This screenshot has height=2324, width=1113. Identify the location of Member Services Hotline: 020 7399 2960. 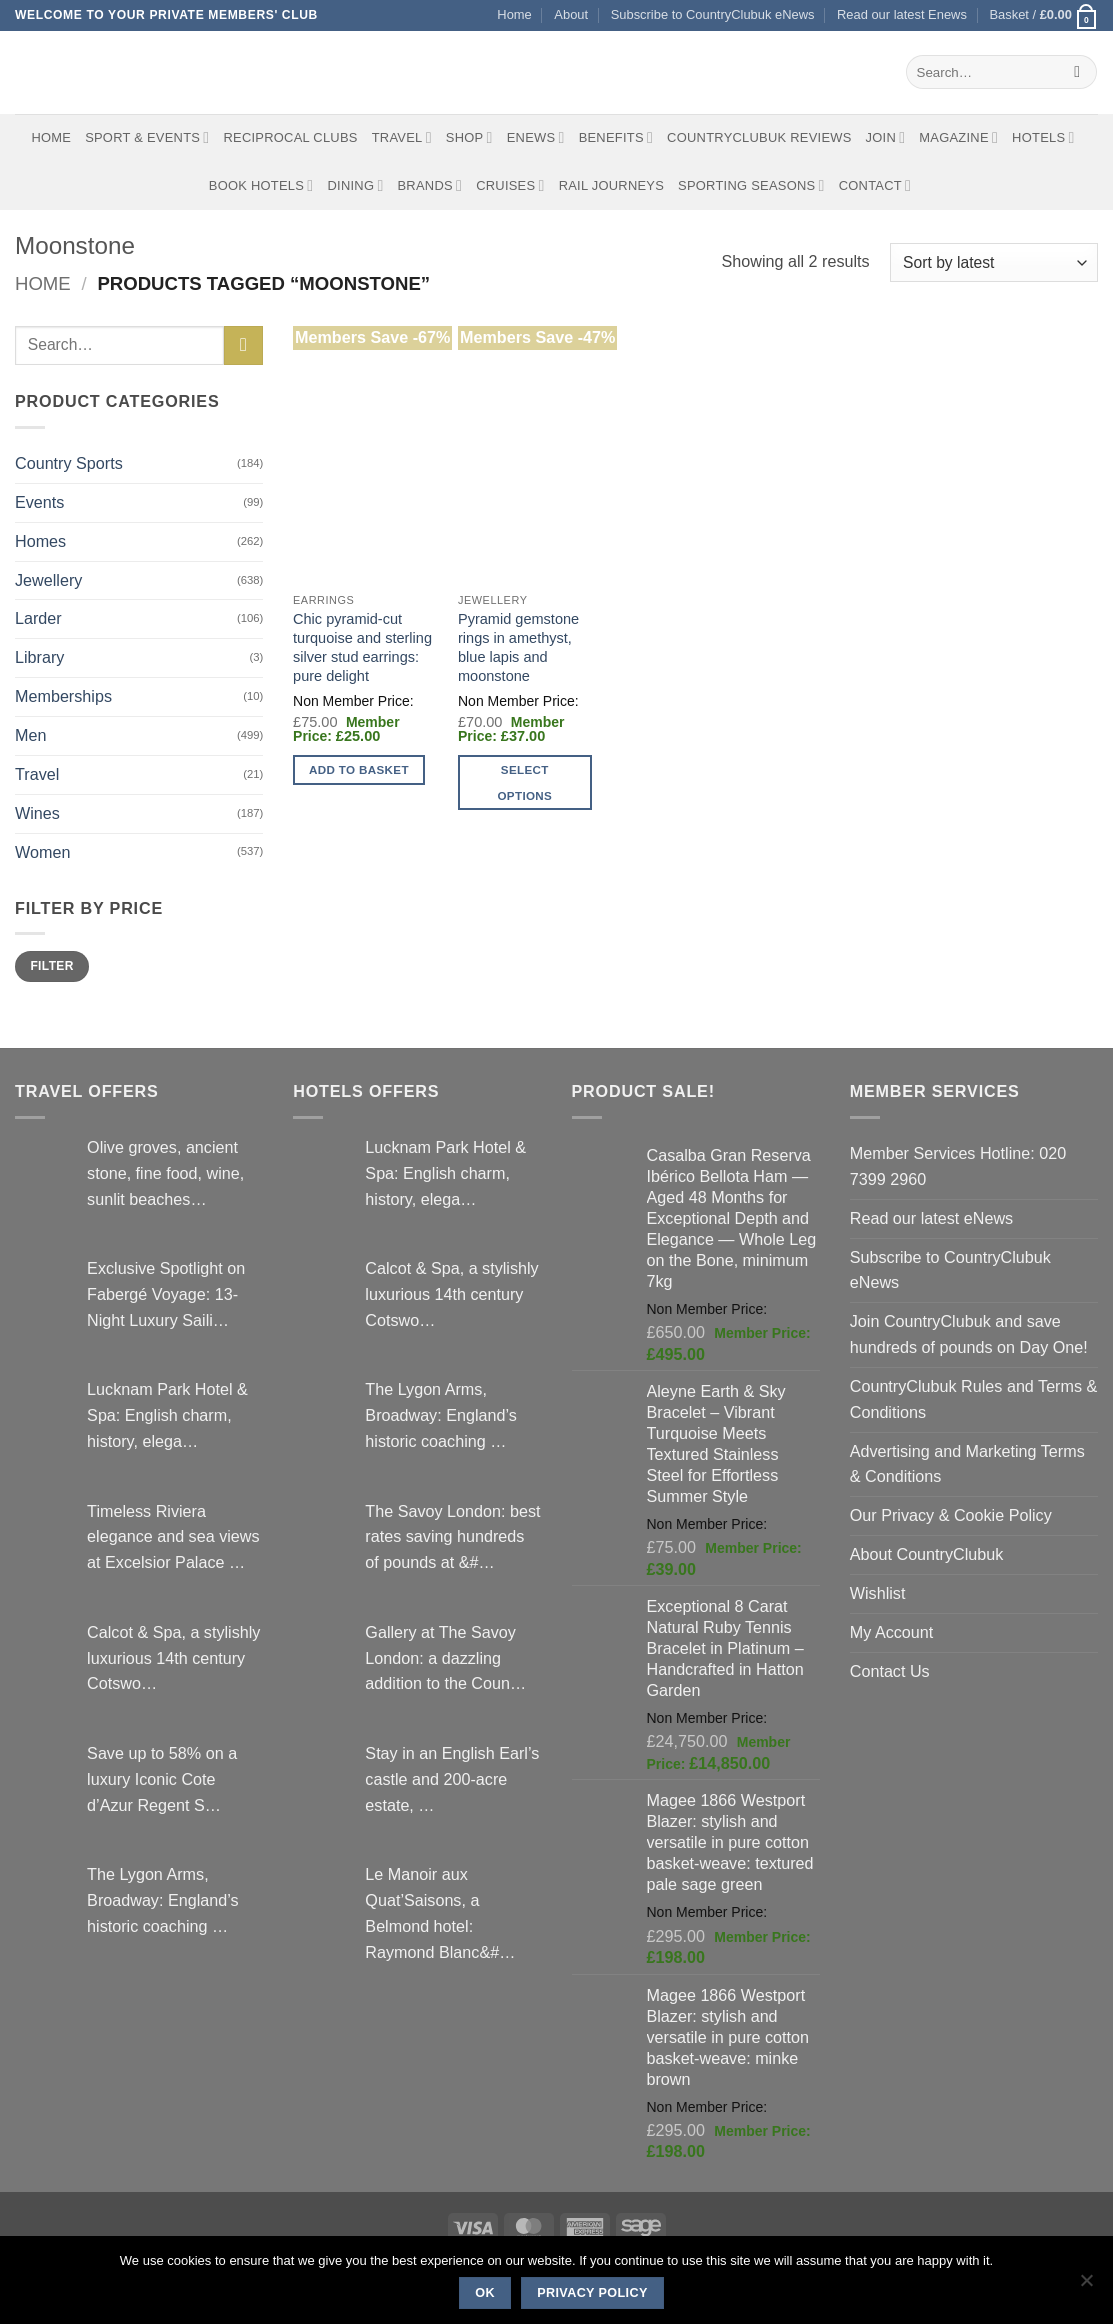
(958, 1166).